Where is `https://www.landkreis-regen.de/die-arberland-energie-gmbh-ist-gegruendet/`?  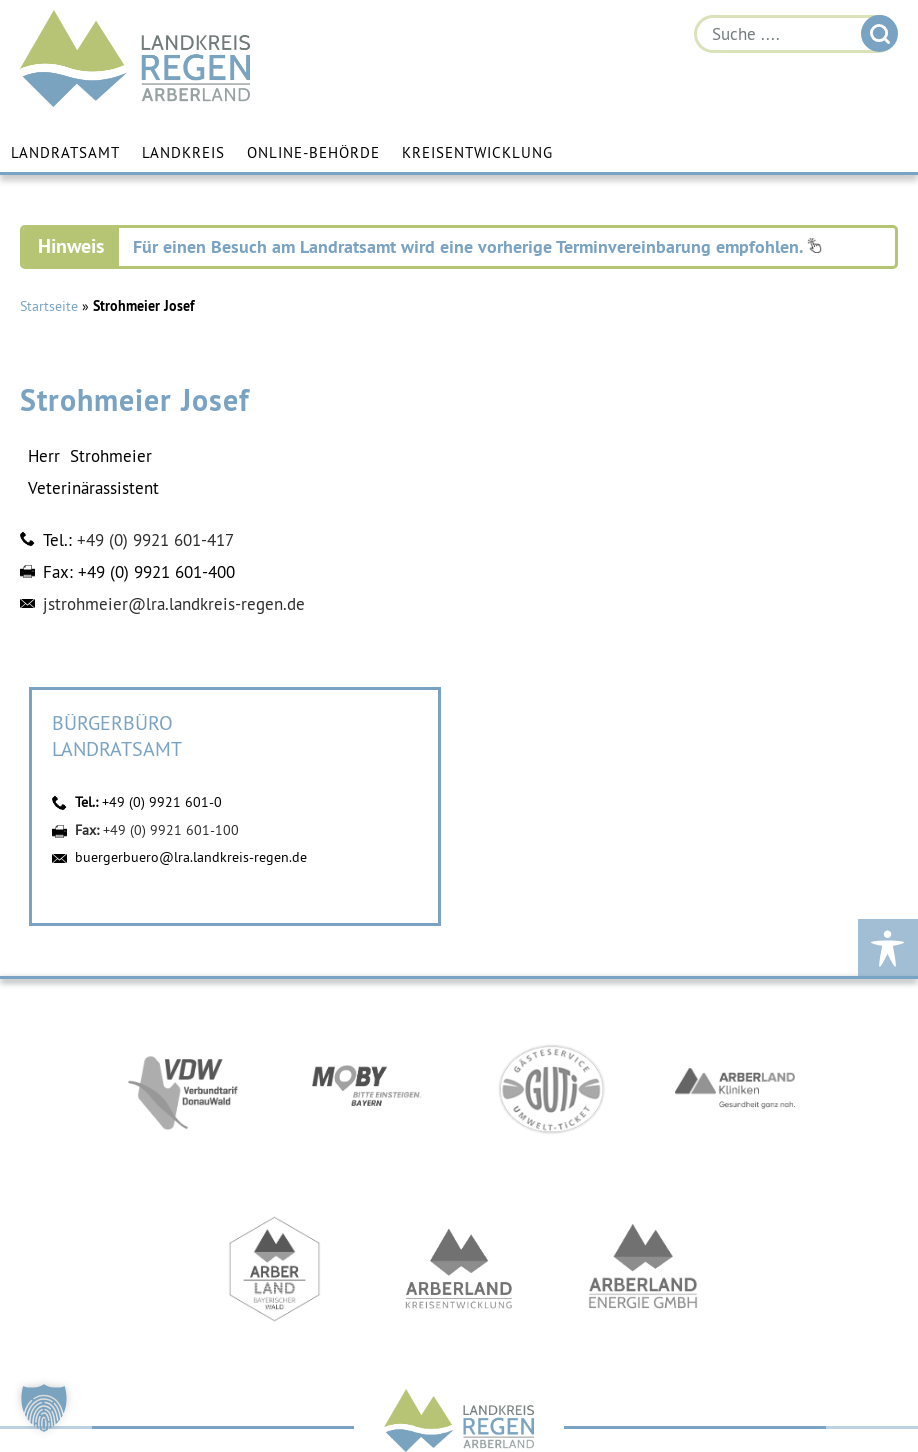
https://www.landkreis-regen.de/die-arberland-energie-gmbh-ist-gegruendet/ is located at coordinates (643, 1269).